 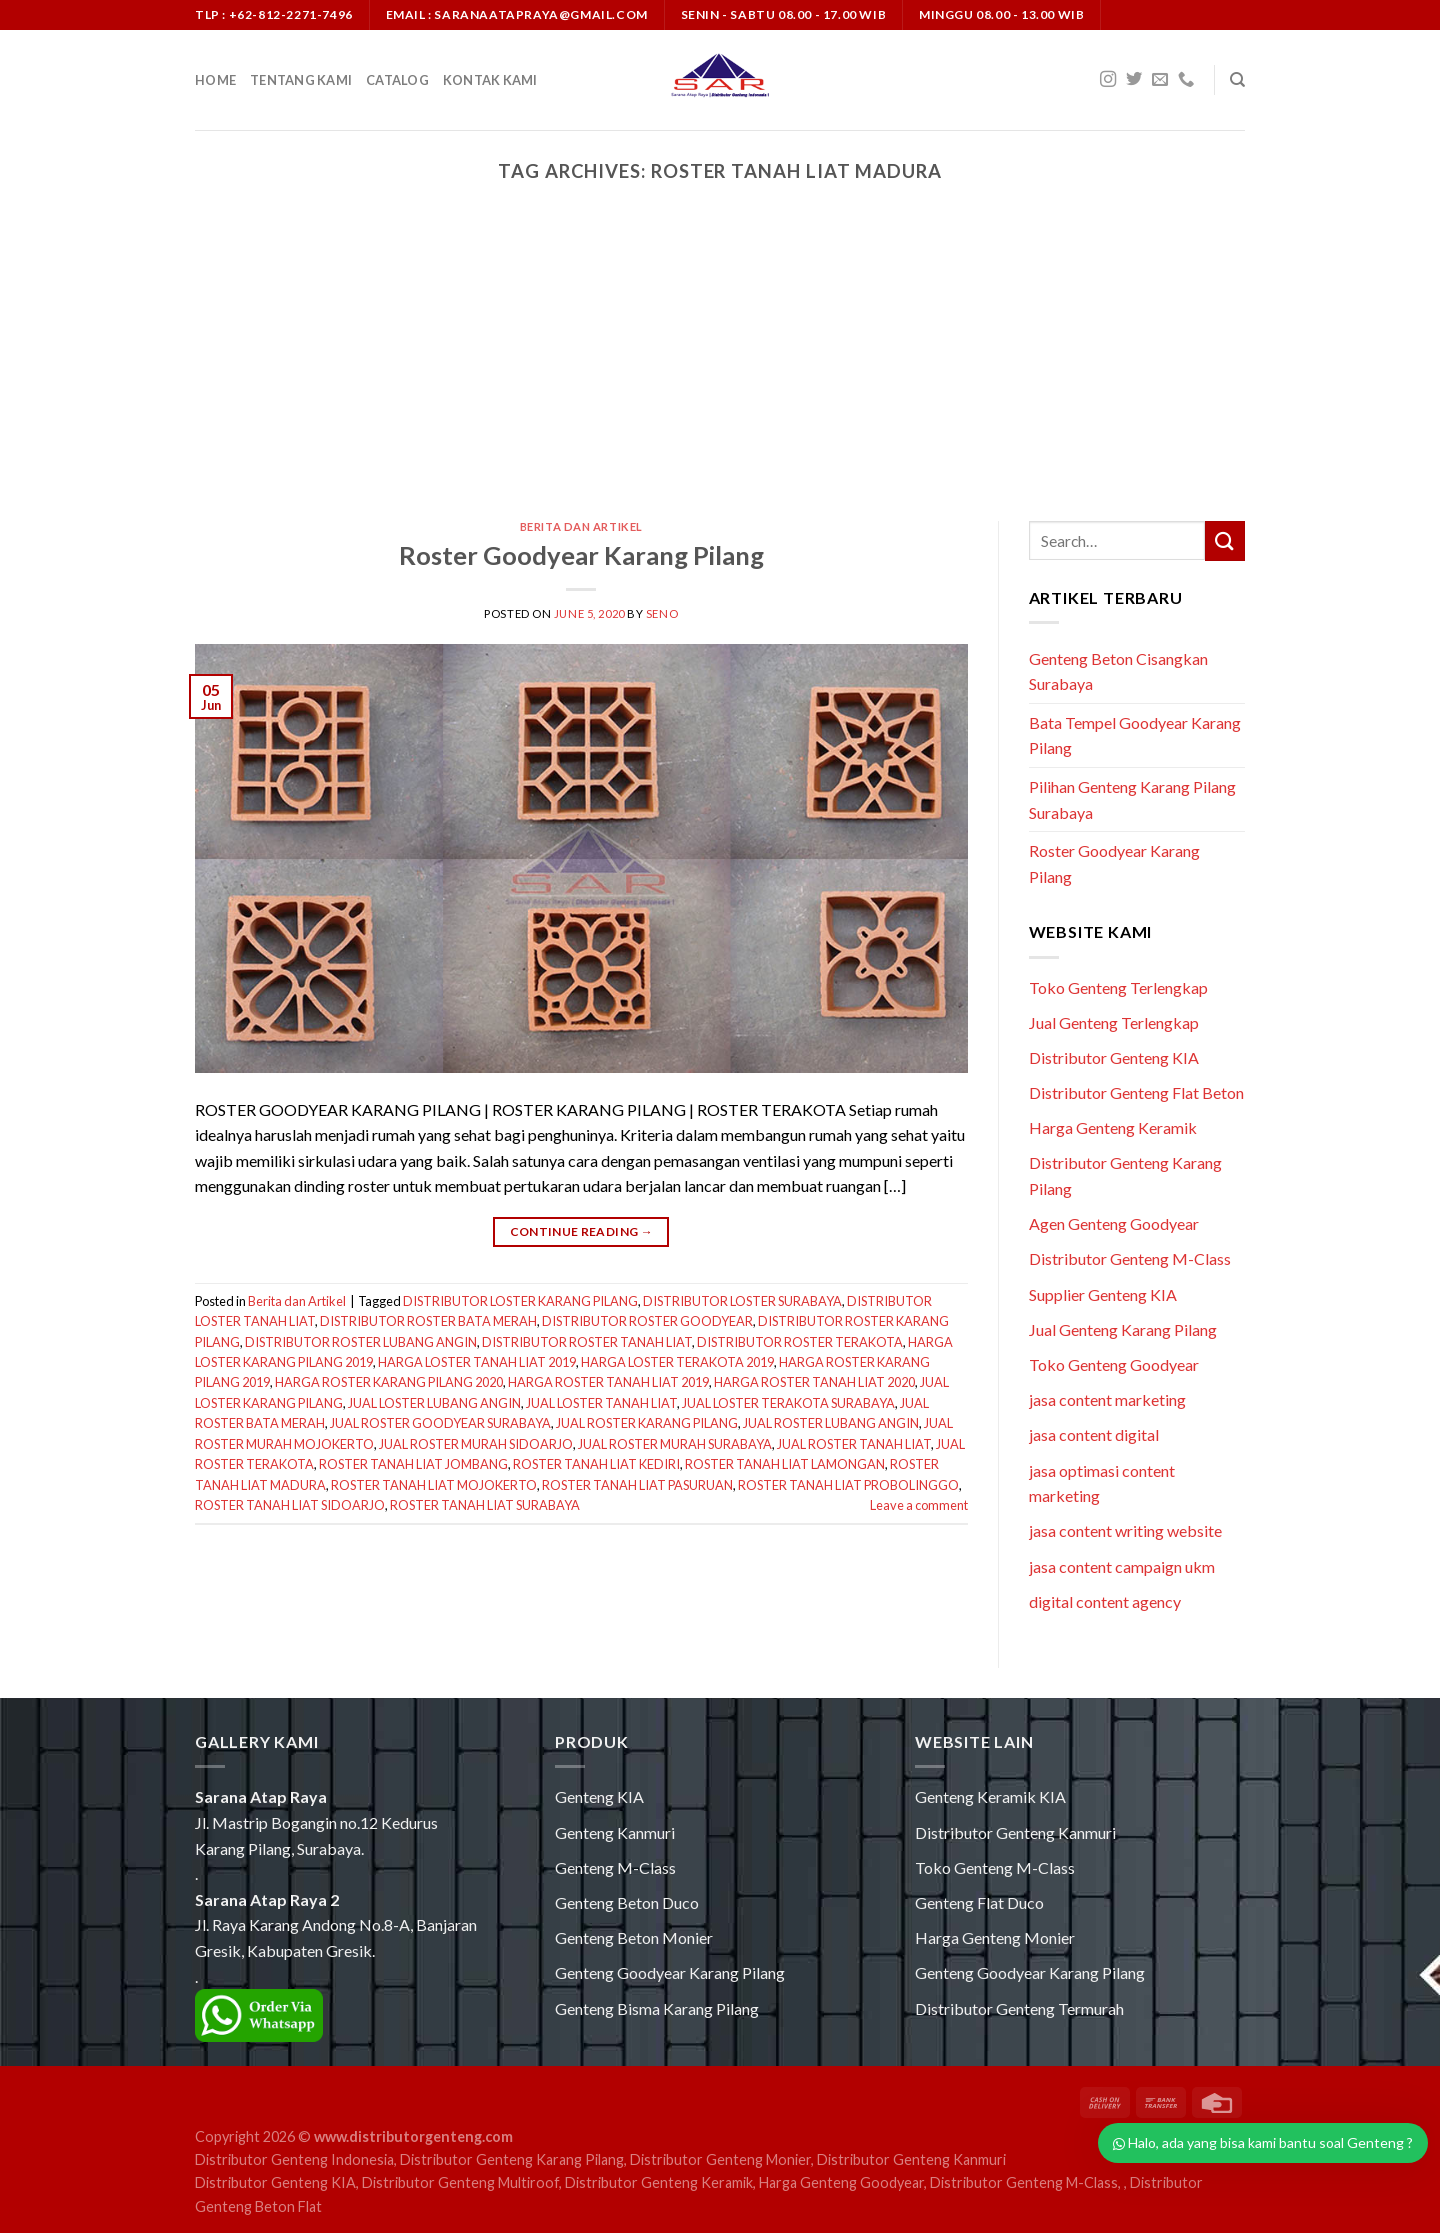 What do you see at coordinates (397, 80) in the screenshot?
I see `Catalog` at bounding box center [397, 80].